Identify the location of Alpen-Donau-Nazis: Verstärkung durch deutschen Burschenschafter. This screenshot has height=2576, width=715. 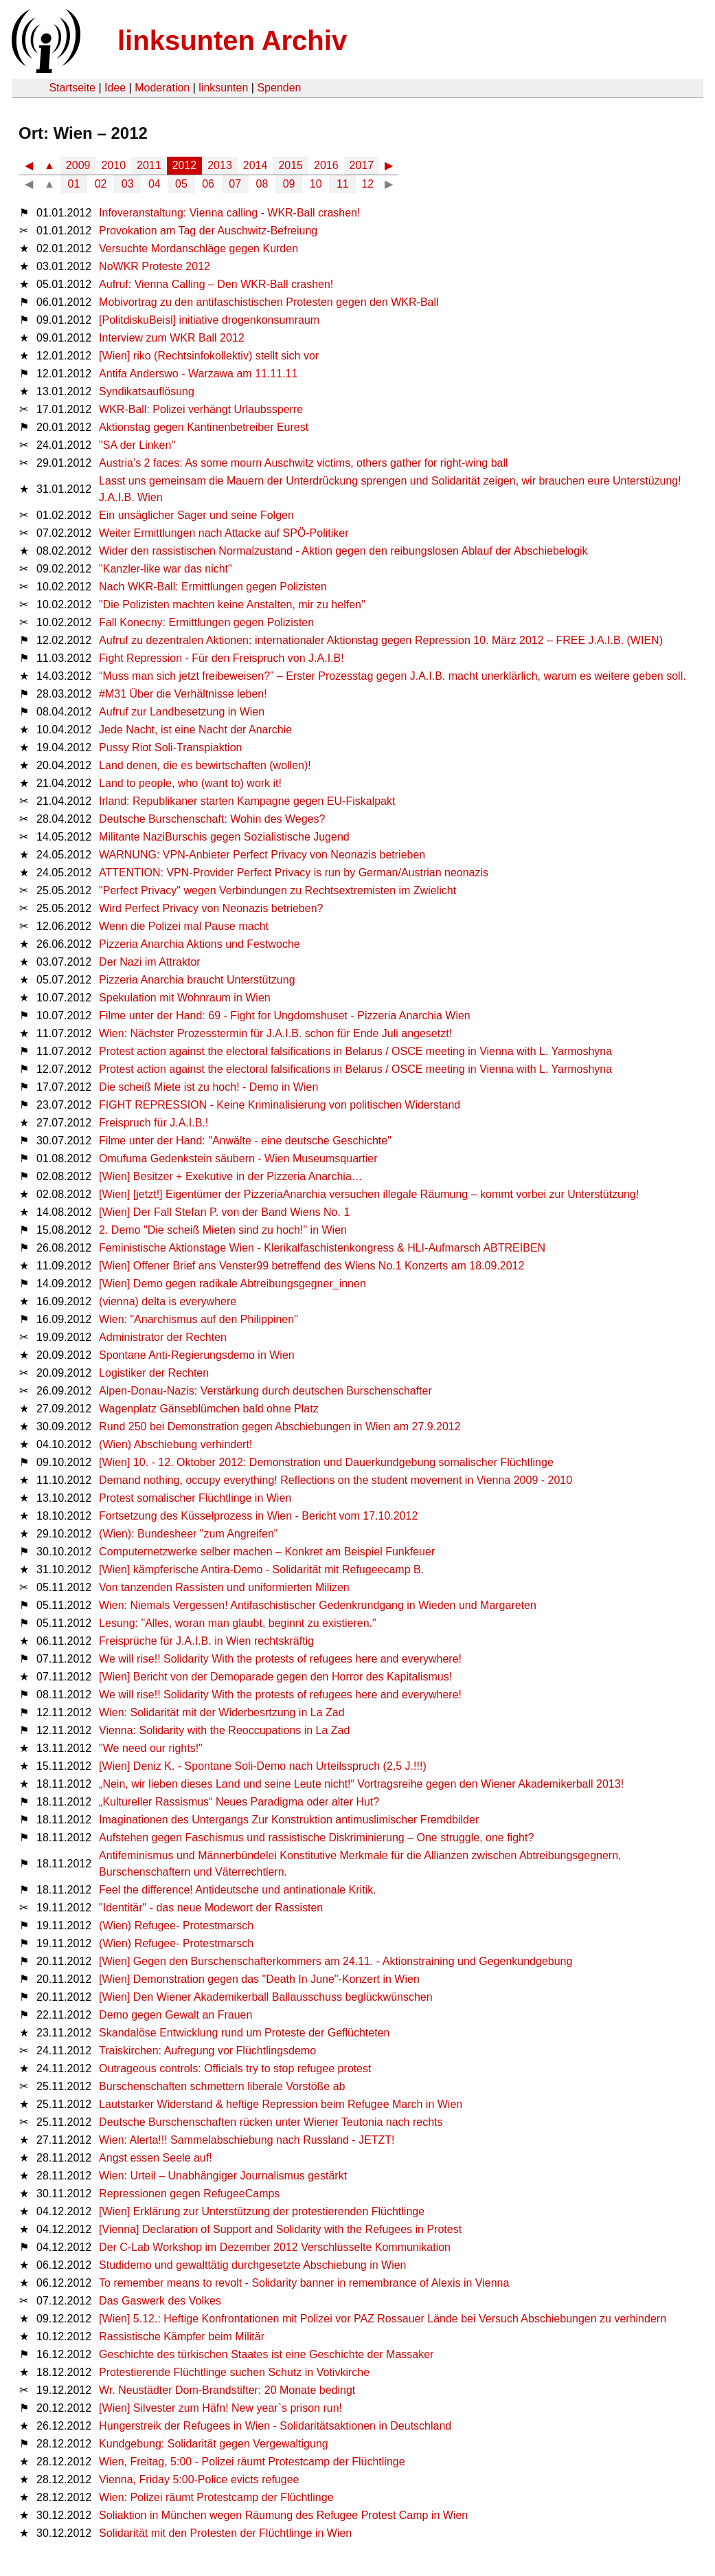
(265, 1391).